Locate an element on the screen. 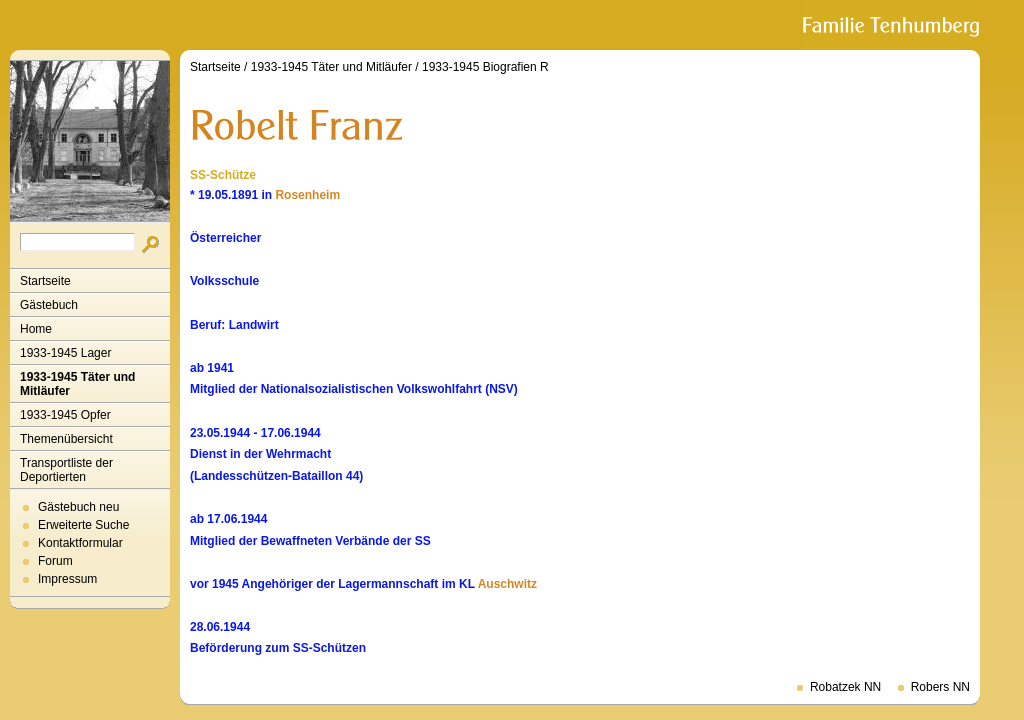 This screenshot has height=720, width=1024. 1933-1945 Opfer is located at coordinates (65, 415).